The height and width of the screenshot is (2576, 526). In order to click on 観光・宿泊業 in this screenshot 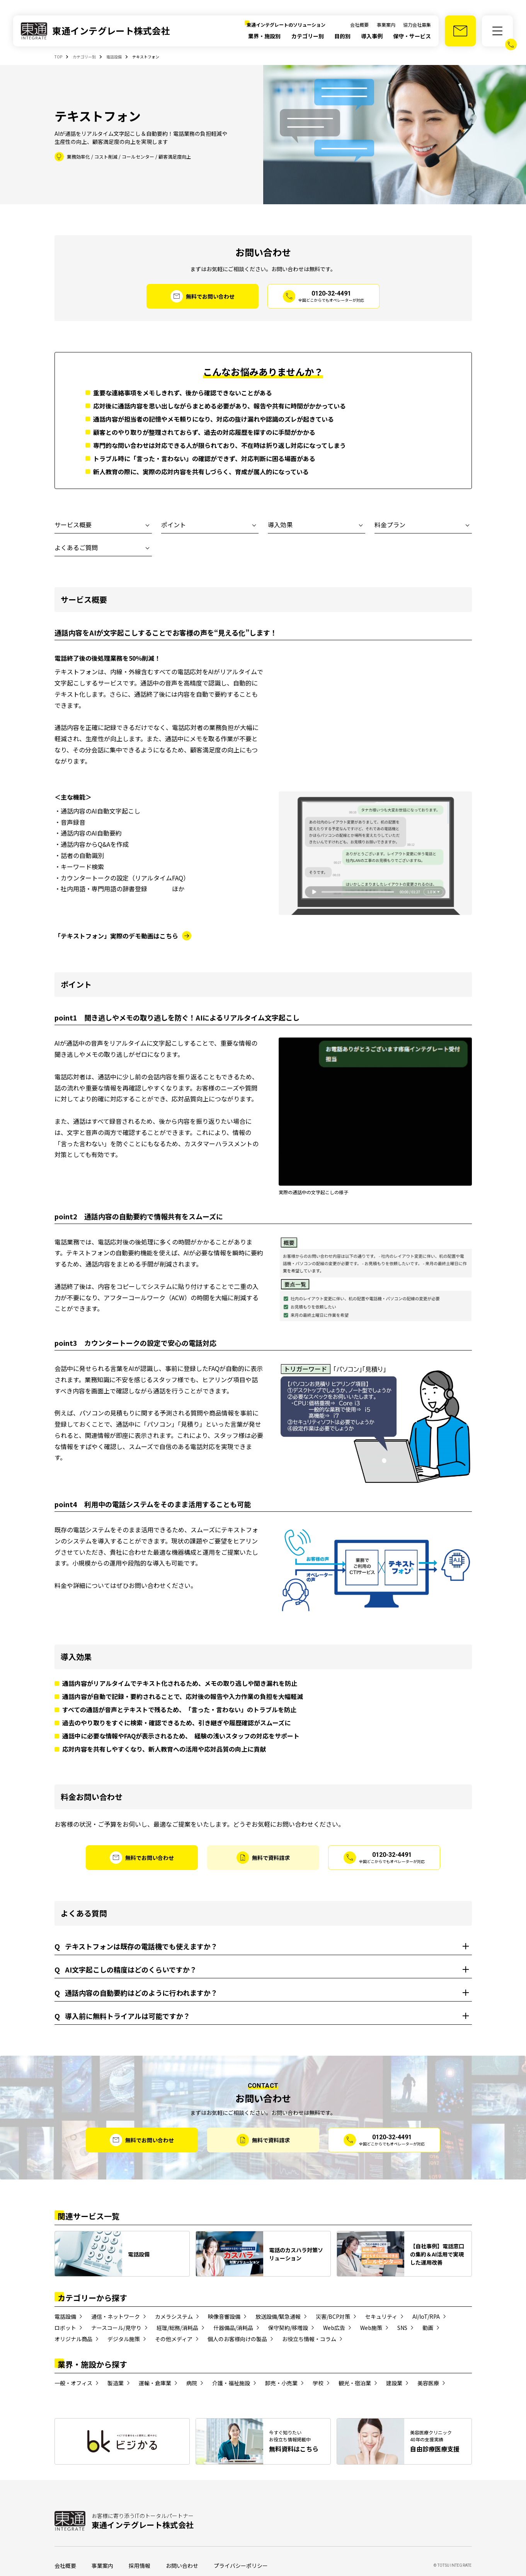, I will do `click(355, 2383)`.